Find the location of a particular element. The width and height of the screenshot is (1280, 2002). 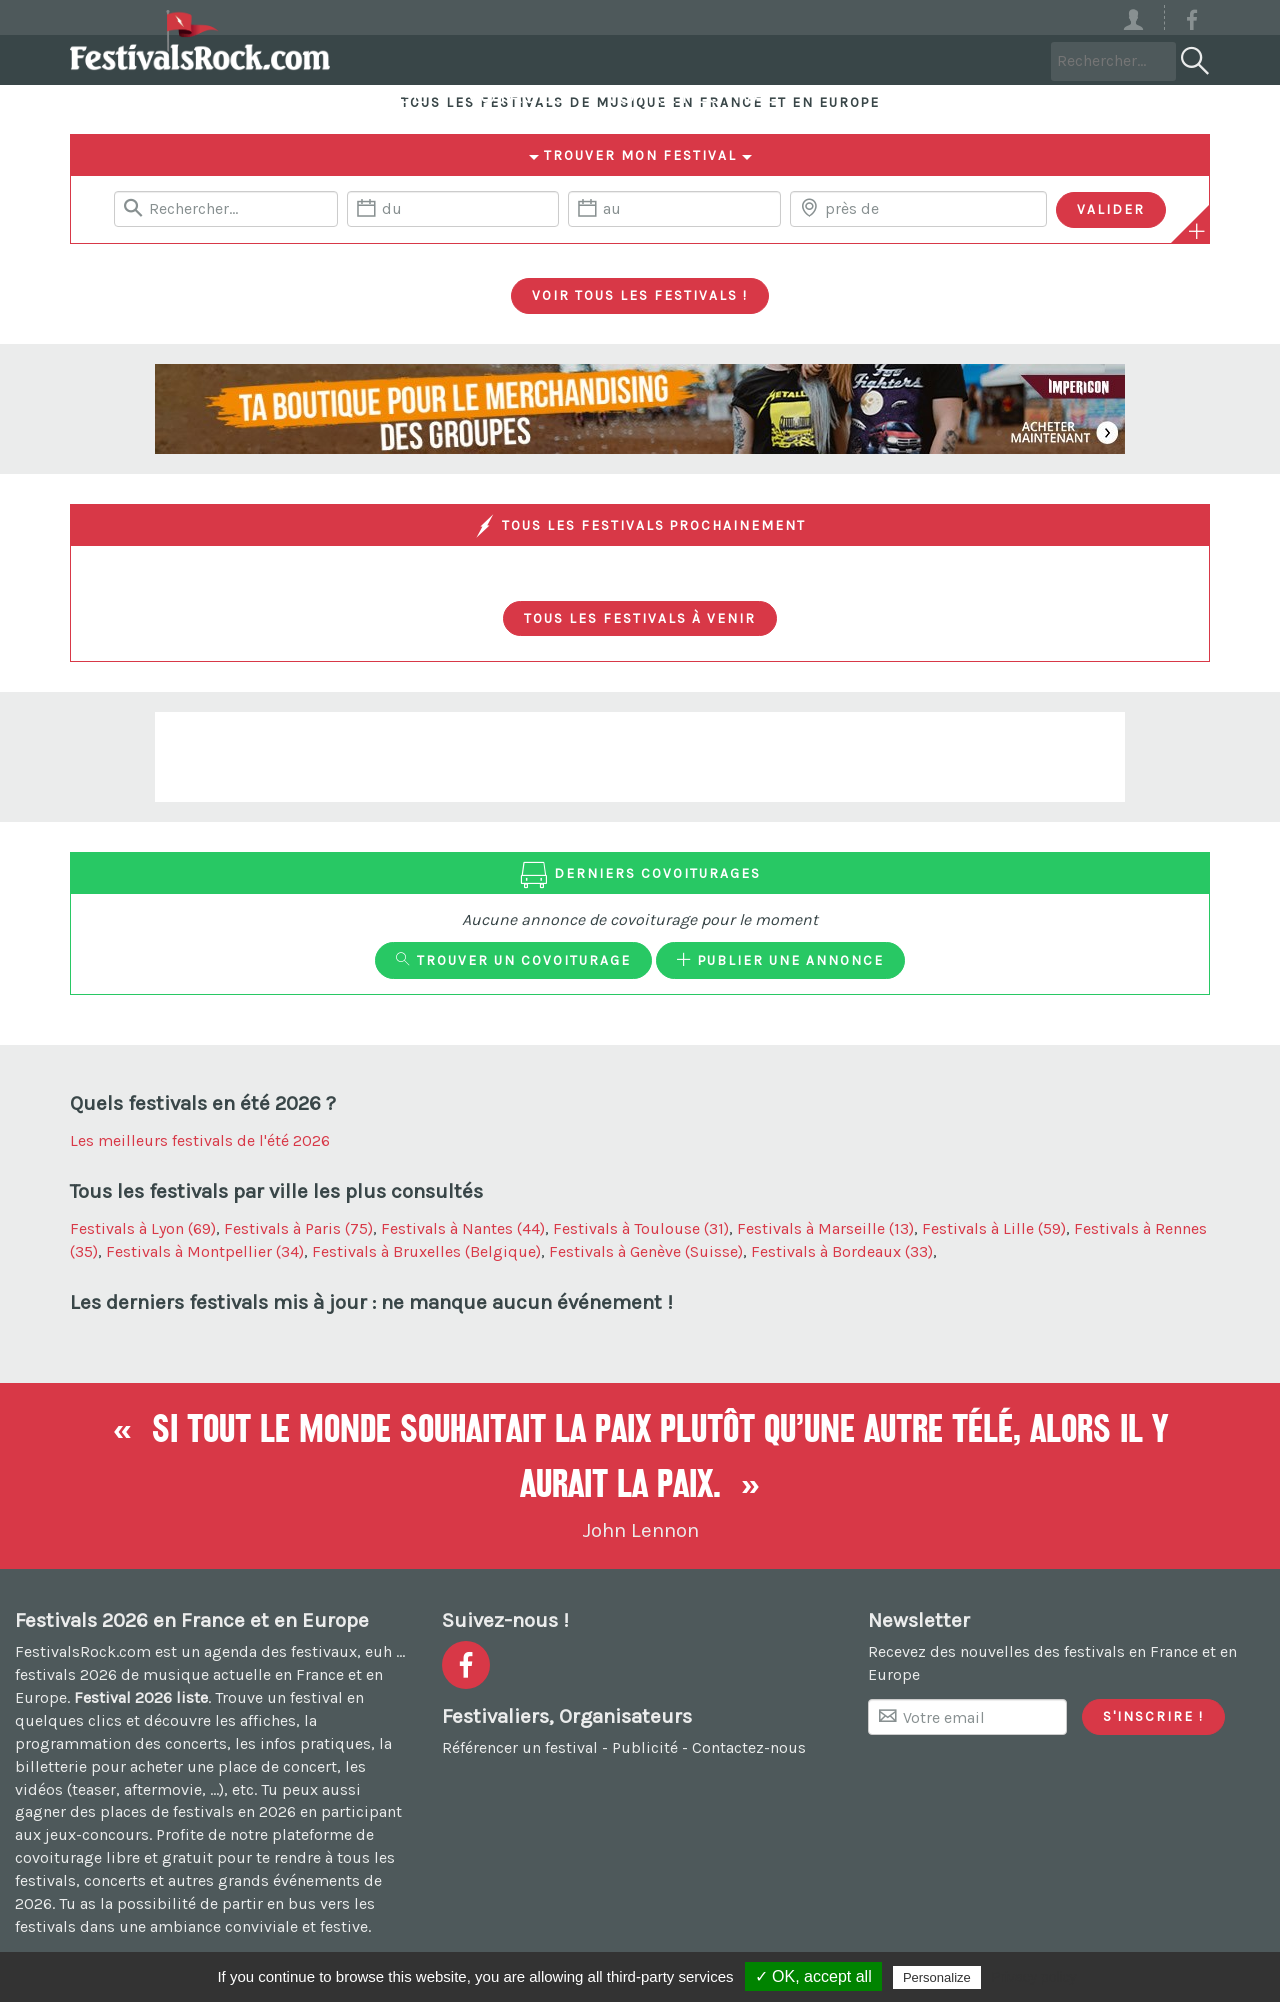

Festivals à Marseille (13) is located at coordinates (825, 1228).